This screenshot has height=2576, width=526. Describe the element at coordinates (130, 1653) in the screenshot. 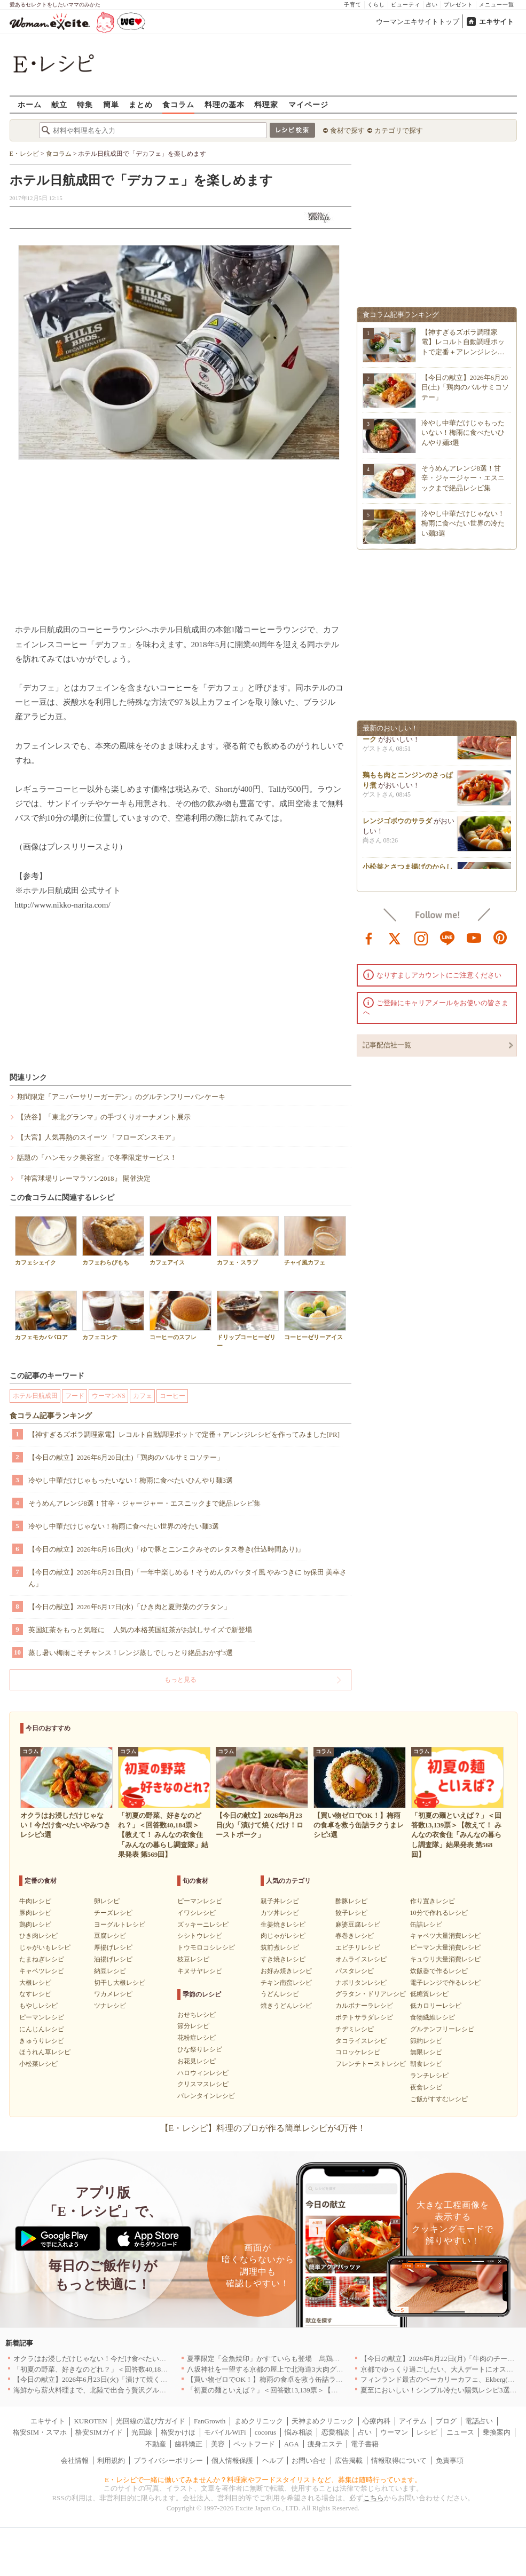

I see `蒸し暑い梅雨こそチャンス！レンジ蒸しでしっとり絶品おかず3選` at that location.